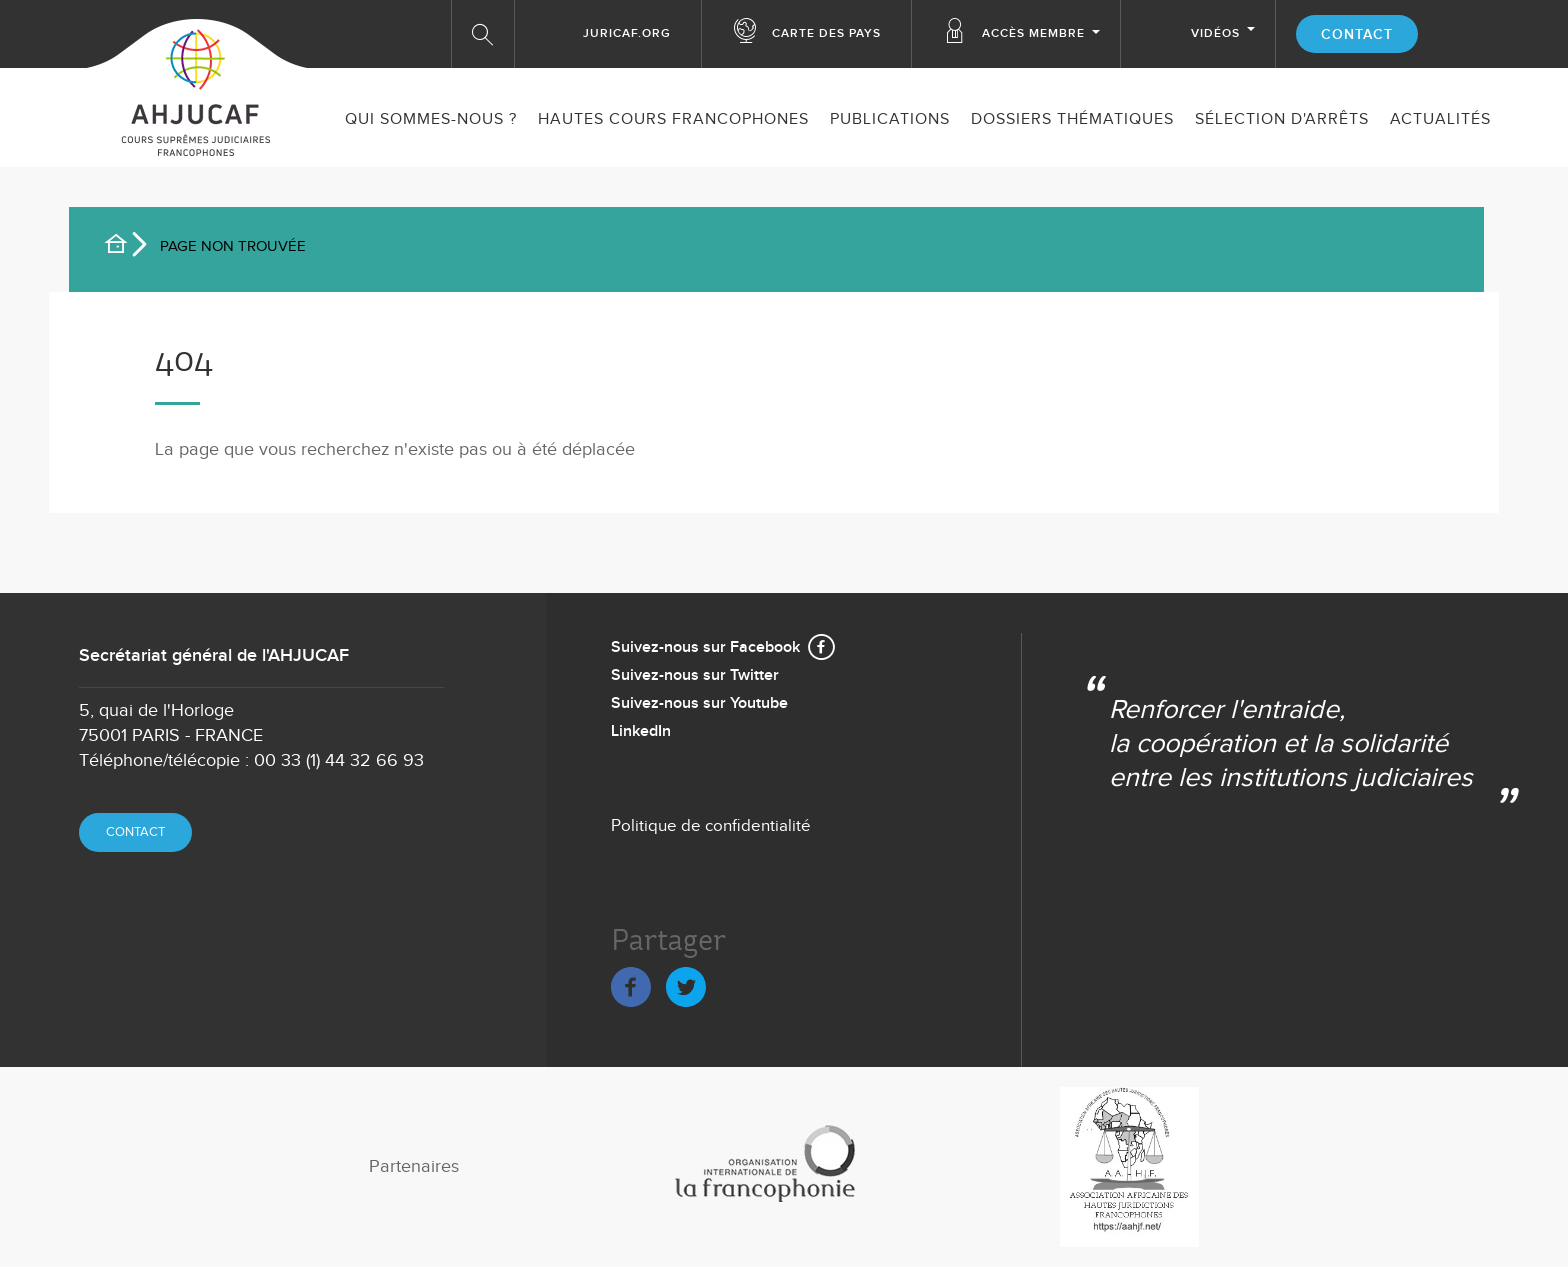  Describe the element at coordinates (1357, 34) in the screenshot. I see `Contact` at that location.